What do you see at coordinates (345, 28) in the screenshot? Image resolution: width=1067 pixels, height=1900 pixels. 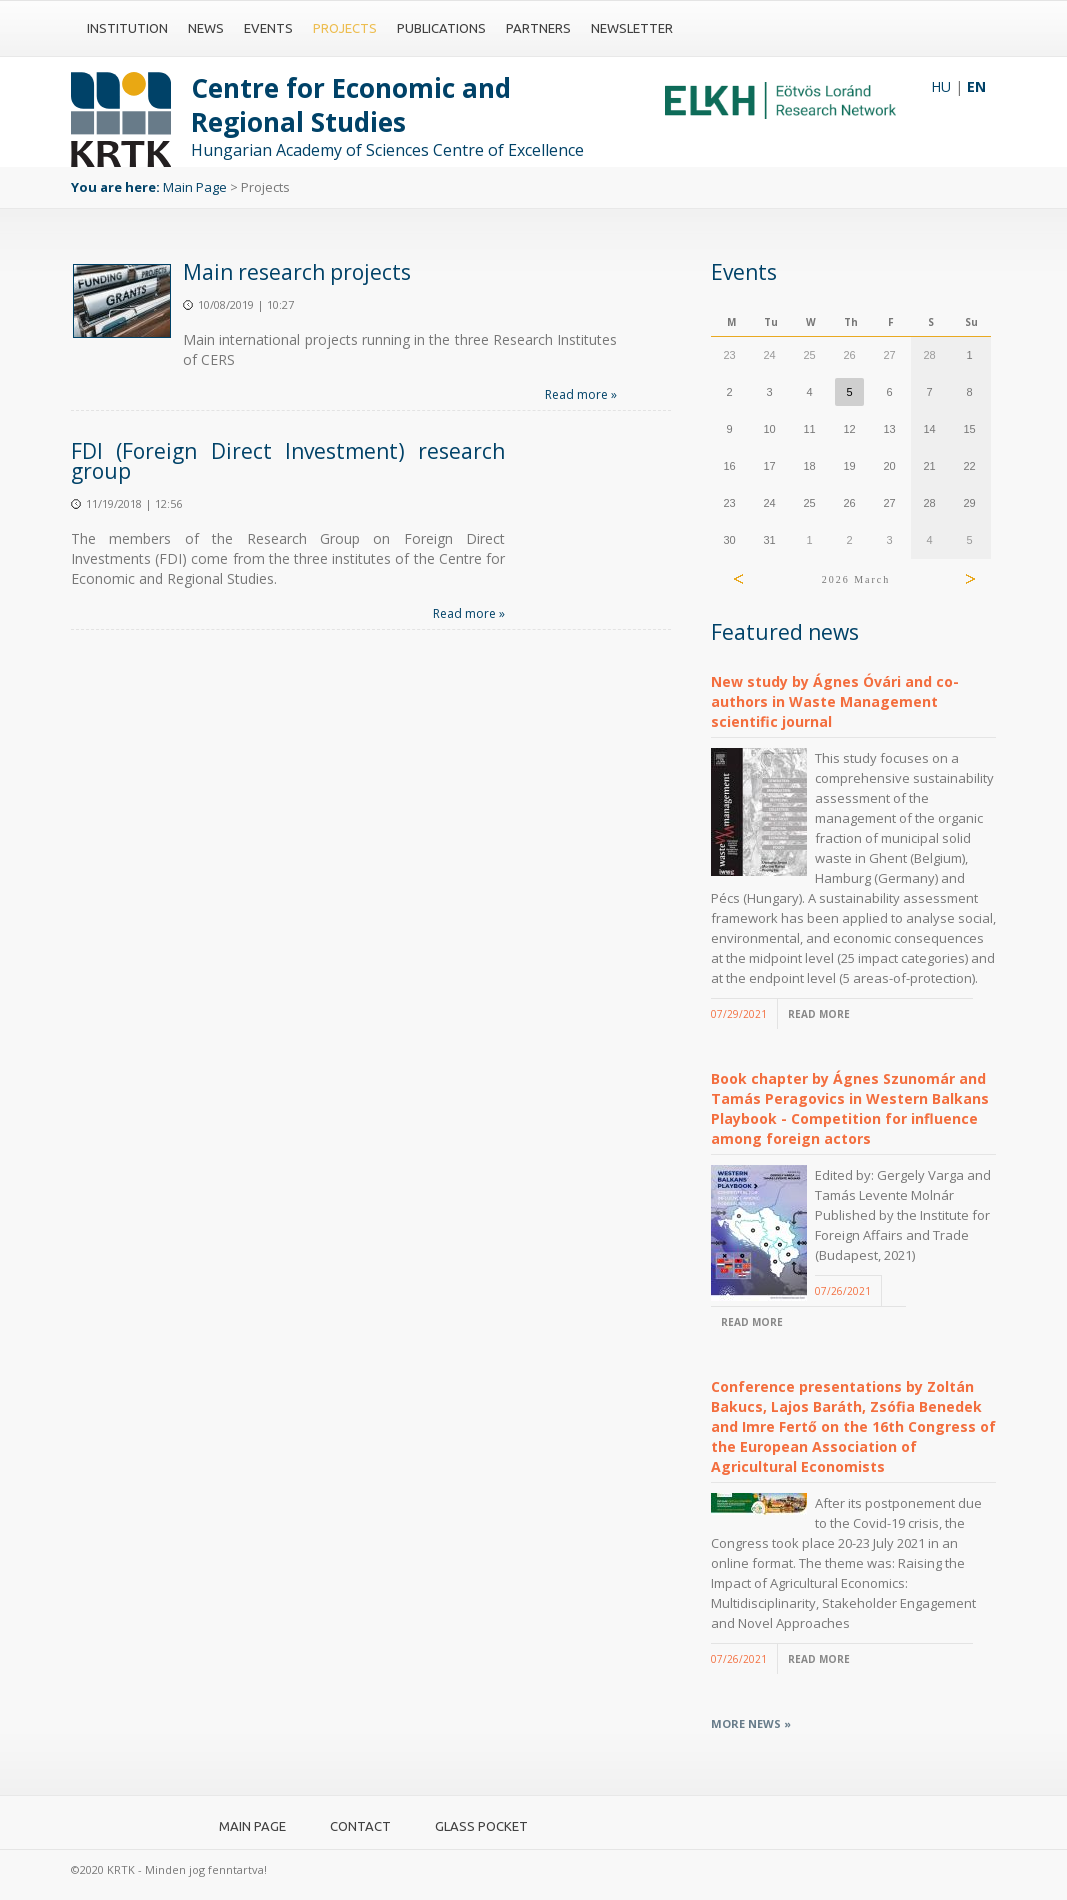 I see `Projects` at bounding box center [345, 28].